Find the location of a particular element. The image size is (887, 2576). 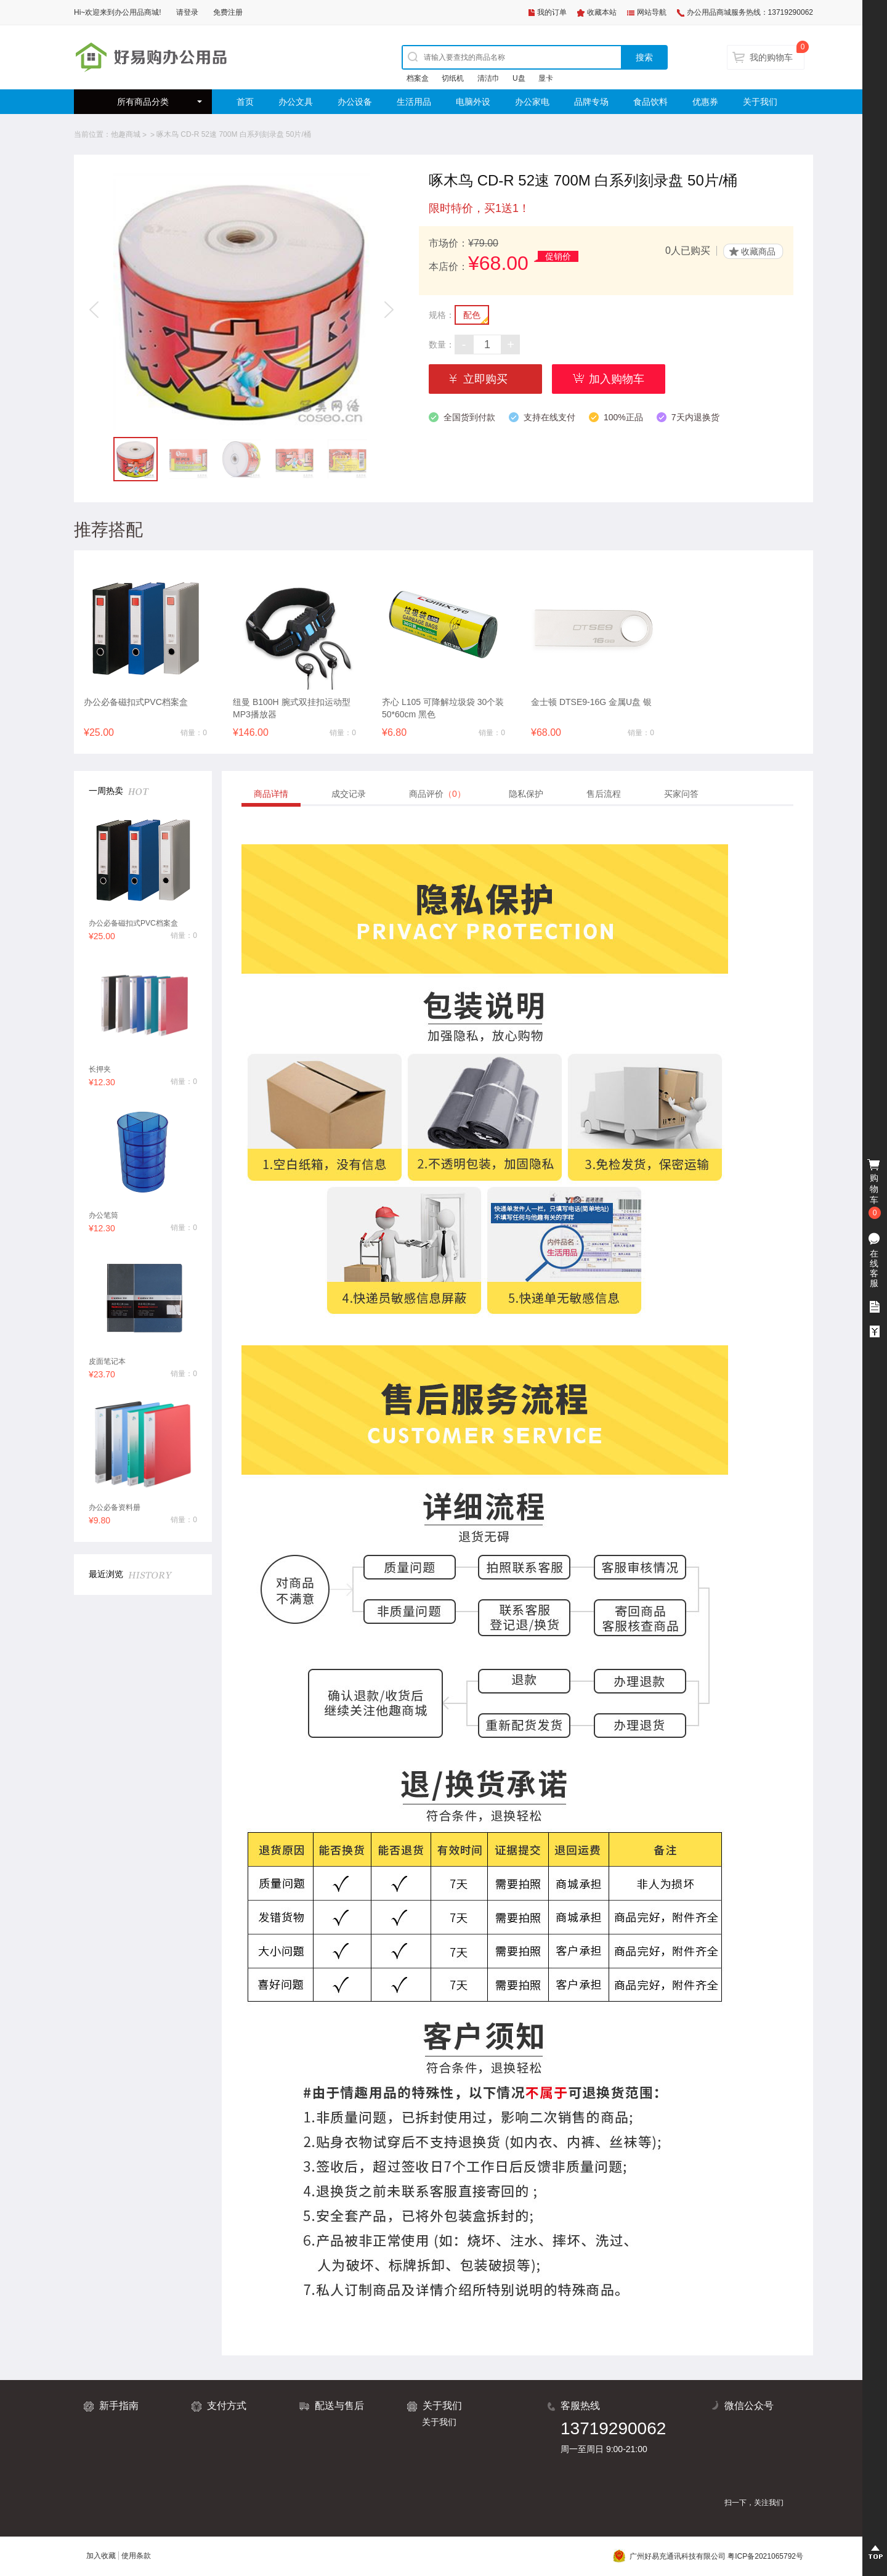

品牌专场 is located at coordinates (591, 102).